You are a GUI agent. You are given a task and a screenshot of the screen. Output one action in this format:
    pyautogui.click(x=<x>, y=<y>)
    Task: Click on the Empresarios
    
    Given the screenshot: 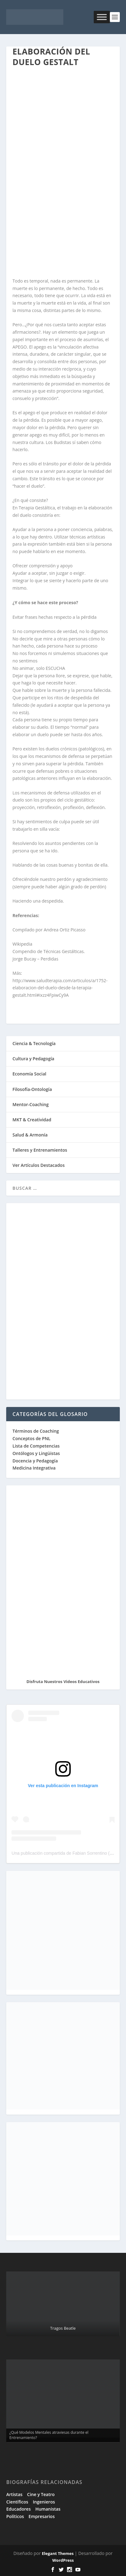 What is the action you would take?
    pyautogui.click(x=42, y=2516)
    